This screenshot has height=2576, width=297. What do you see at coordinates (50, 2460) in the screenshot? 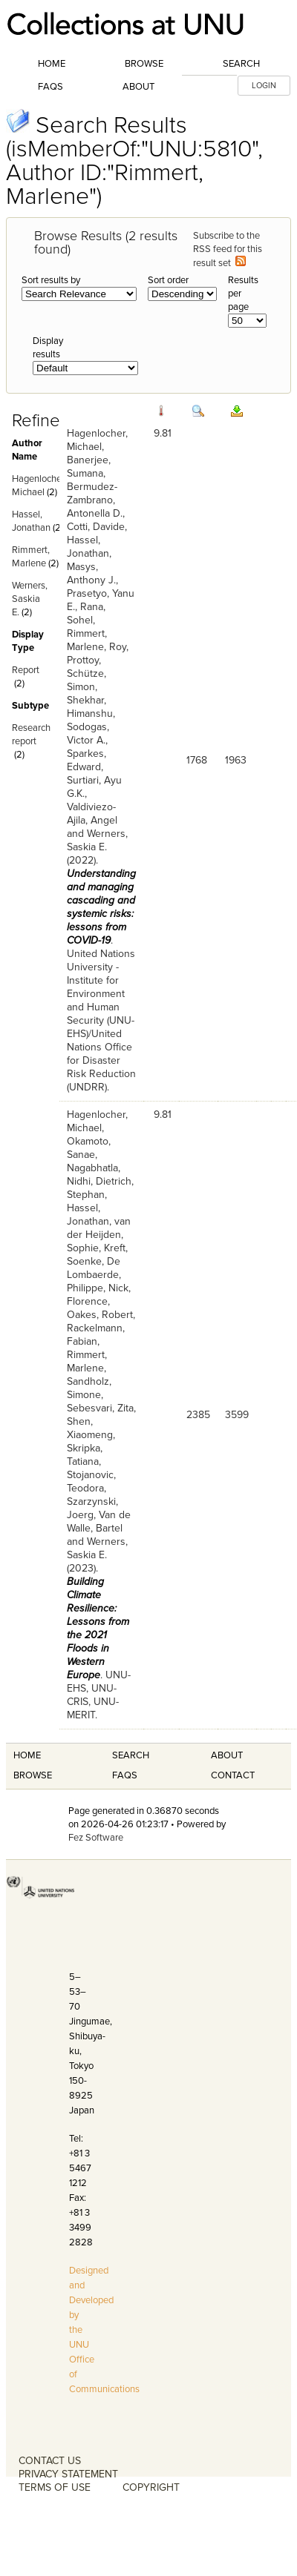
I see `CONTACT US` at bounding box center [50, 2460].